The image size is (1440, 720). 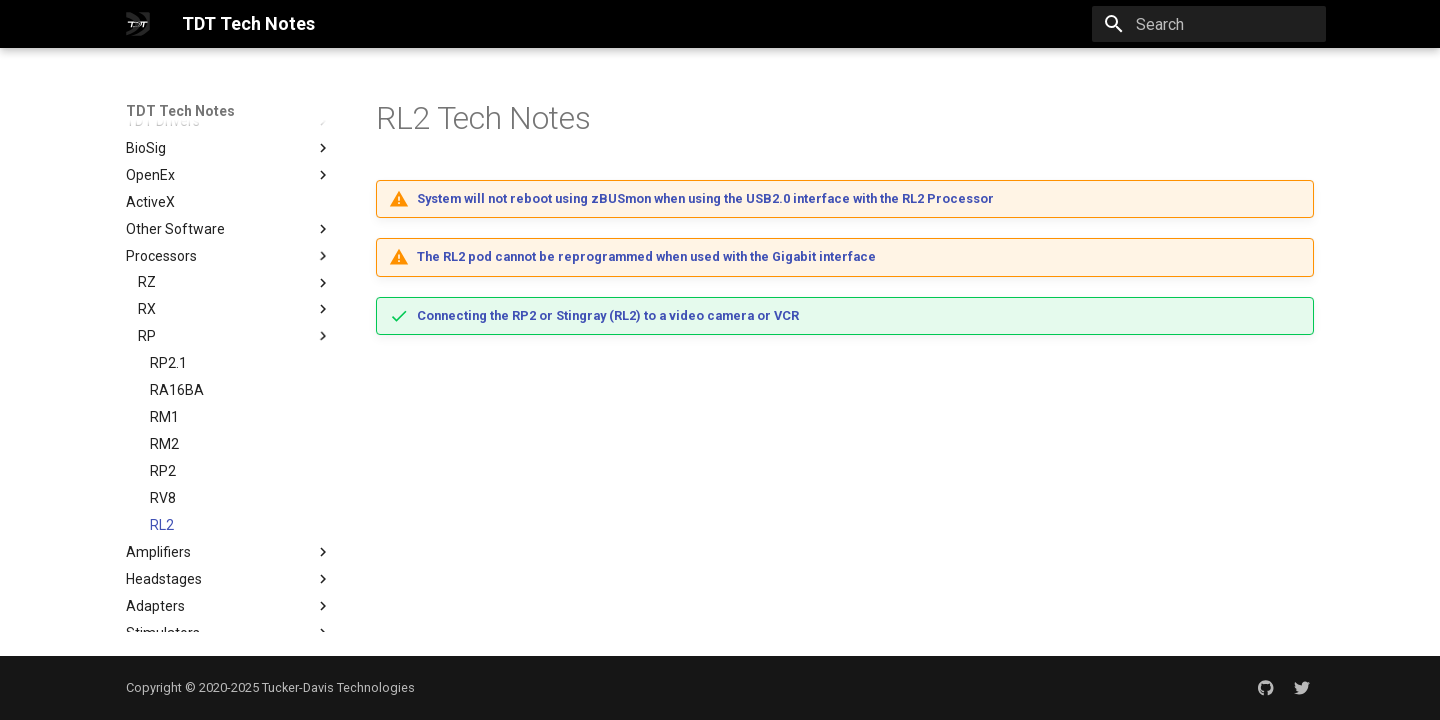 What do you see at coordinates (229, 515) in the screenshot?
I see `Headstages` at bounding box center [229, 515].